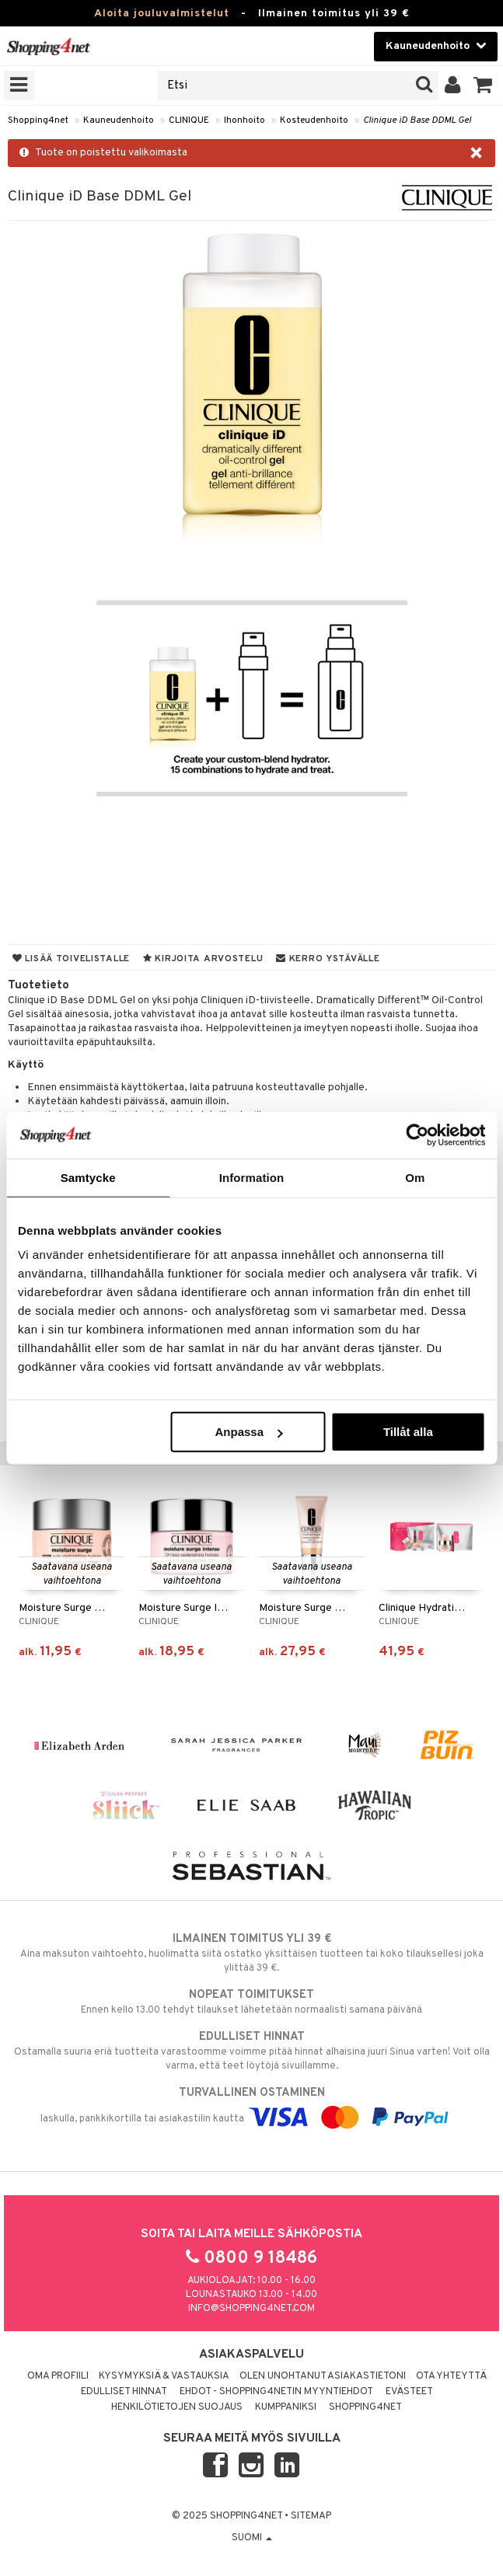 This screenshot has height=2576, width=503. What do you see at coordinates (88, 1176) in the screenshot?
I see `Samtycke [tab]` at bounding box center [88, 1176].